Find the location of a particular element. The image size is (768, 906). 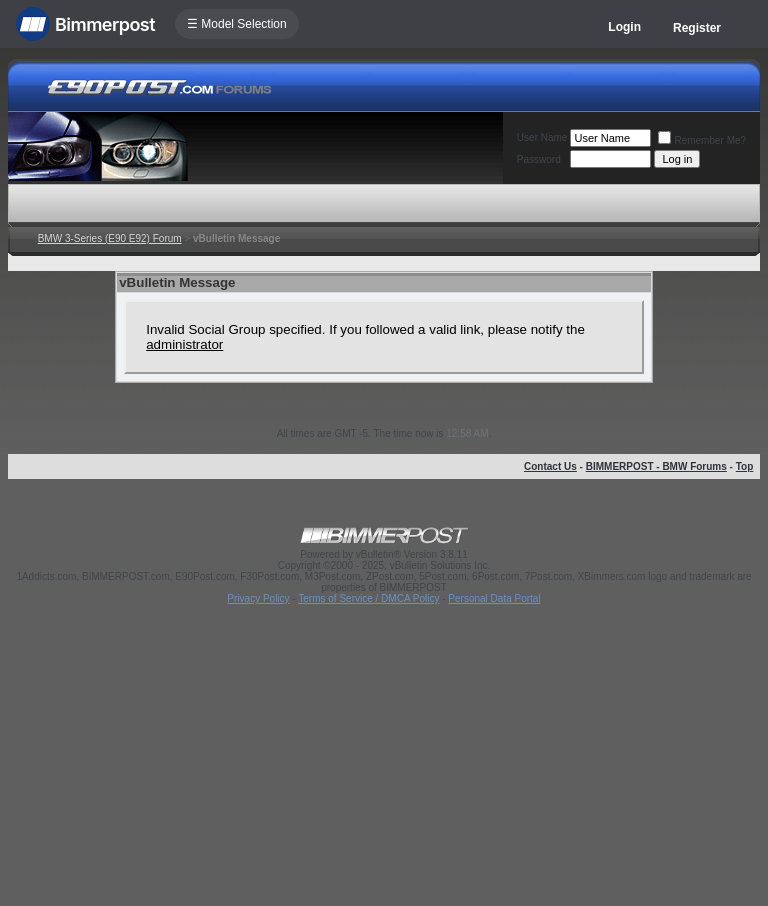

Top is located at coordinates (745, 466).